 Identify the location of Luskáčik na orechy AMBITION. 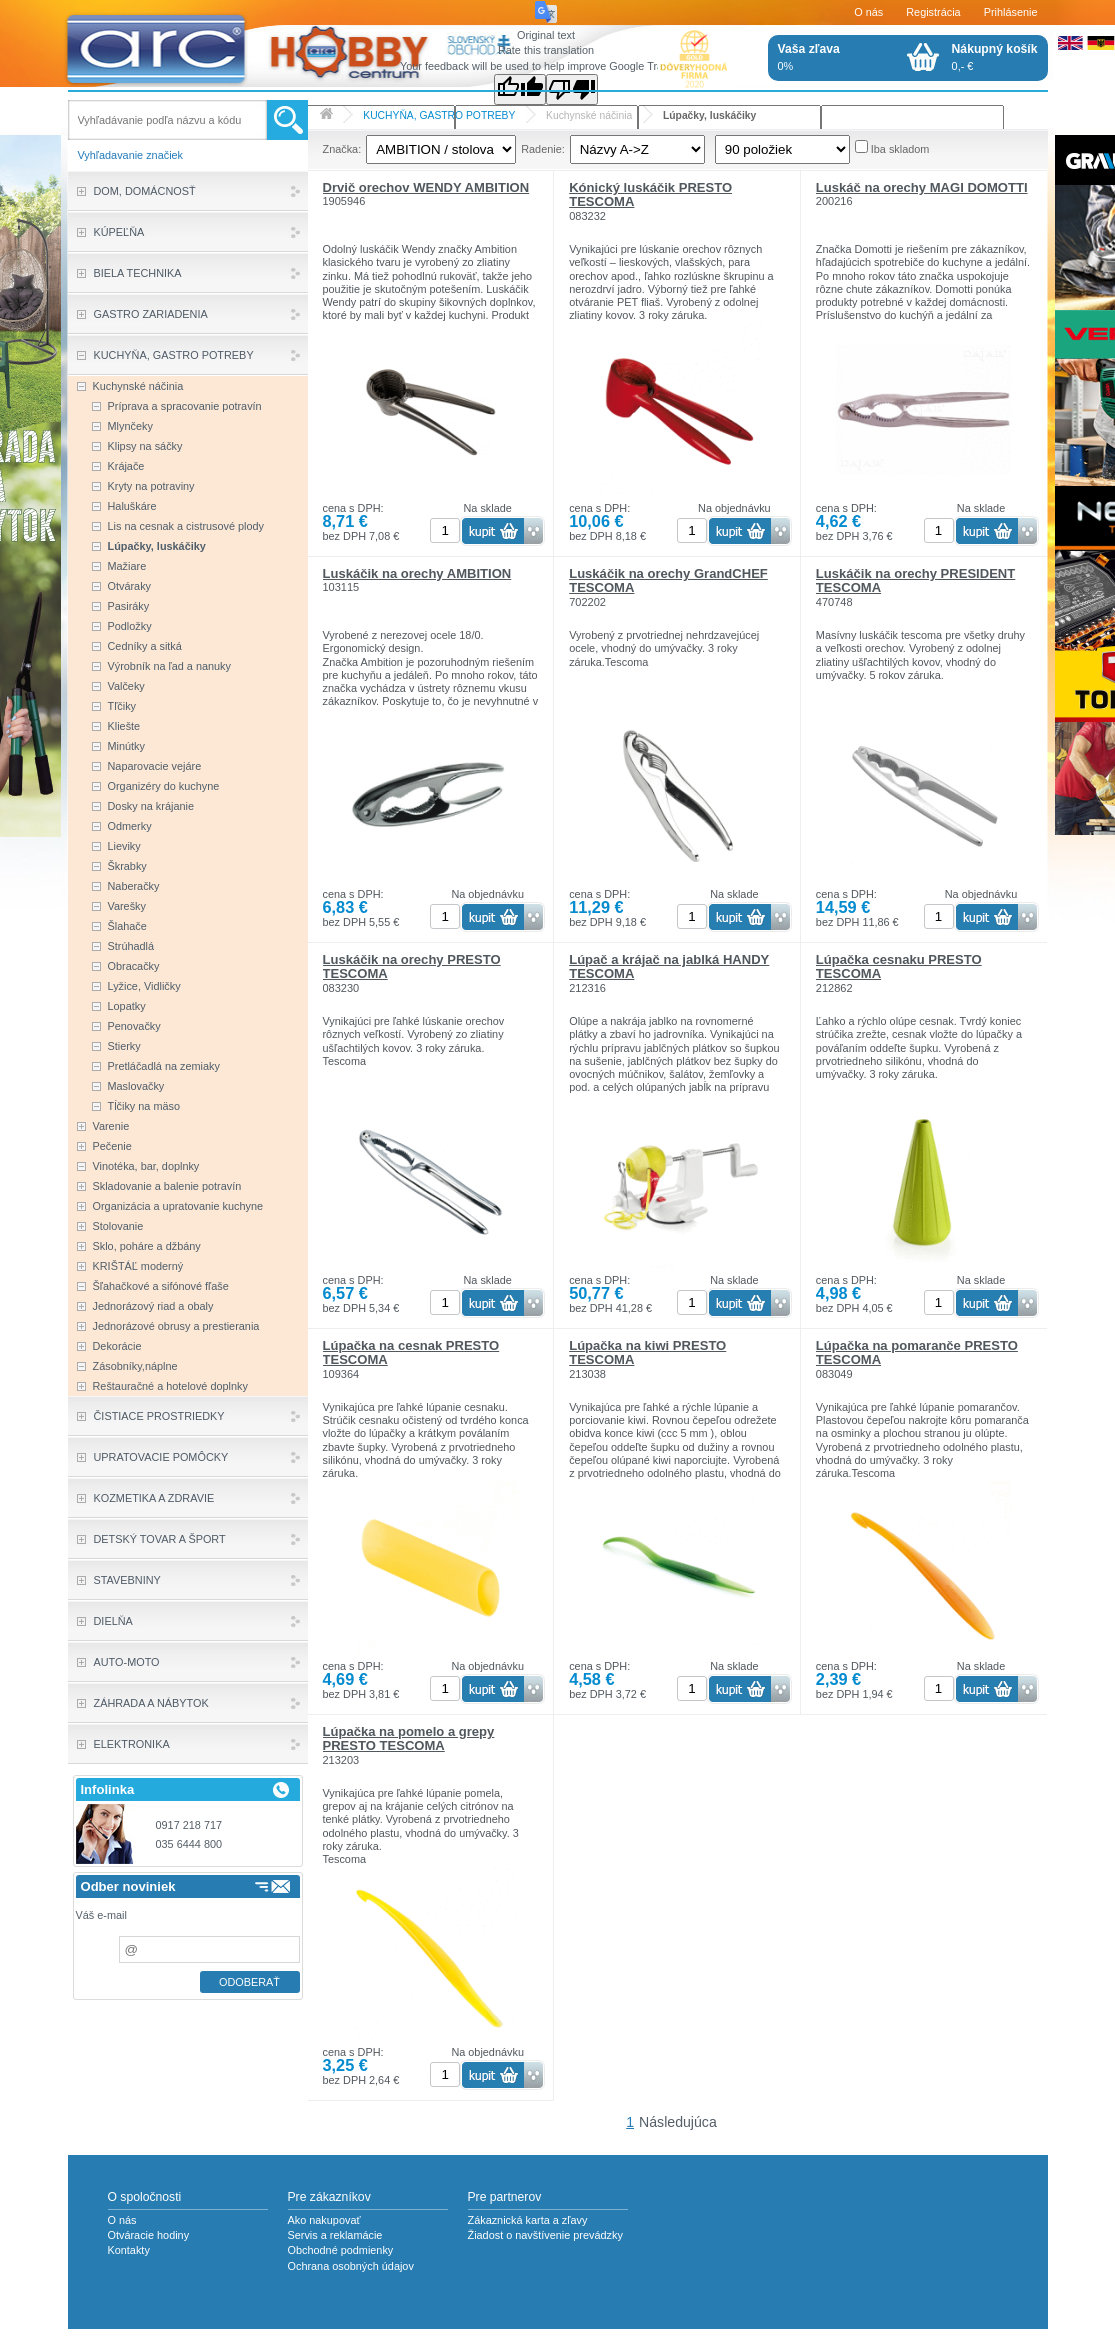
(417, 573).